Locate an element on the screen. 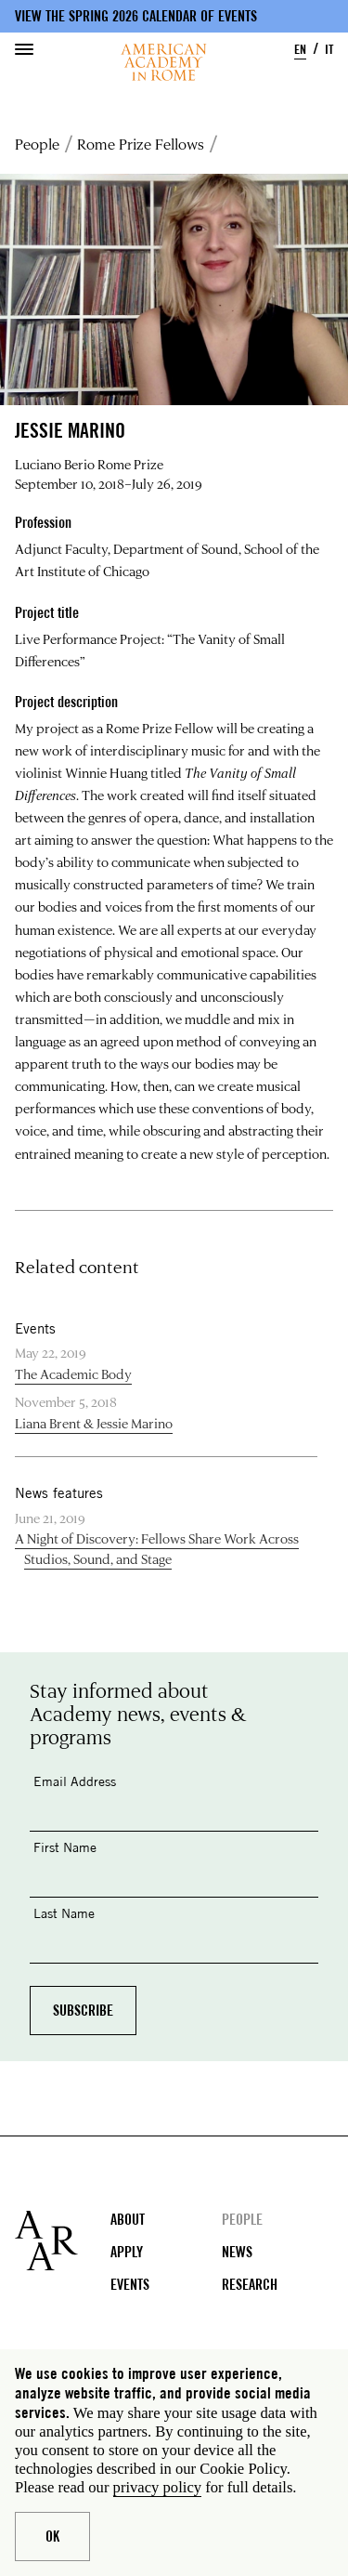 The image size is (348, 2576). First Name is located at coordinates (65, 1847).